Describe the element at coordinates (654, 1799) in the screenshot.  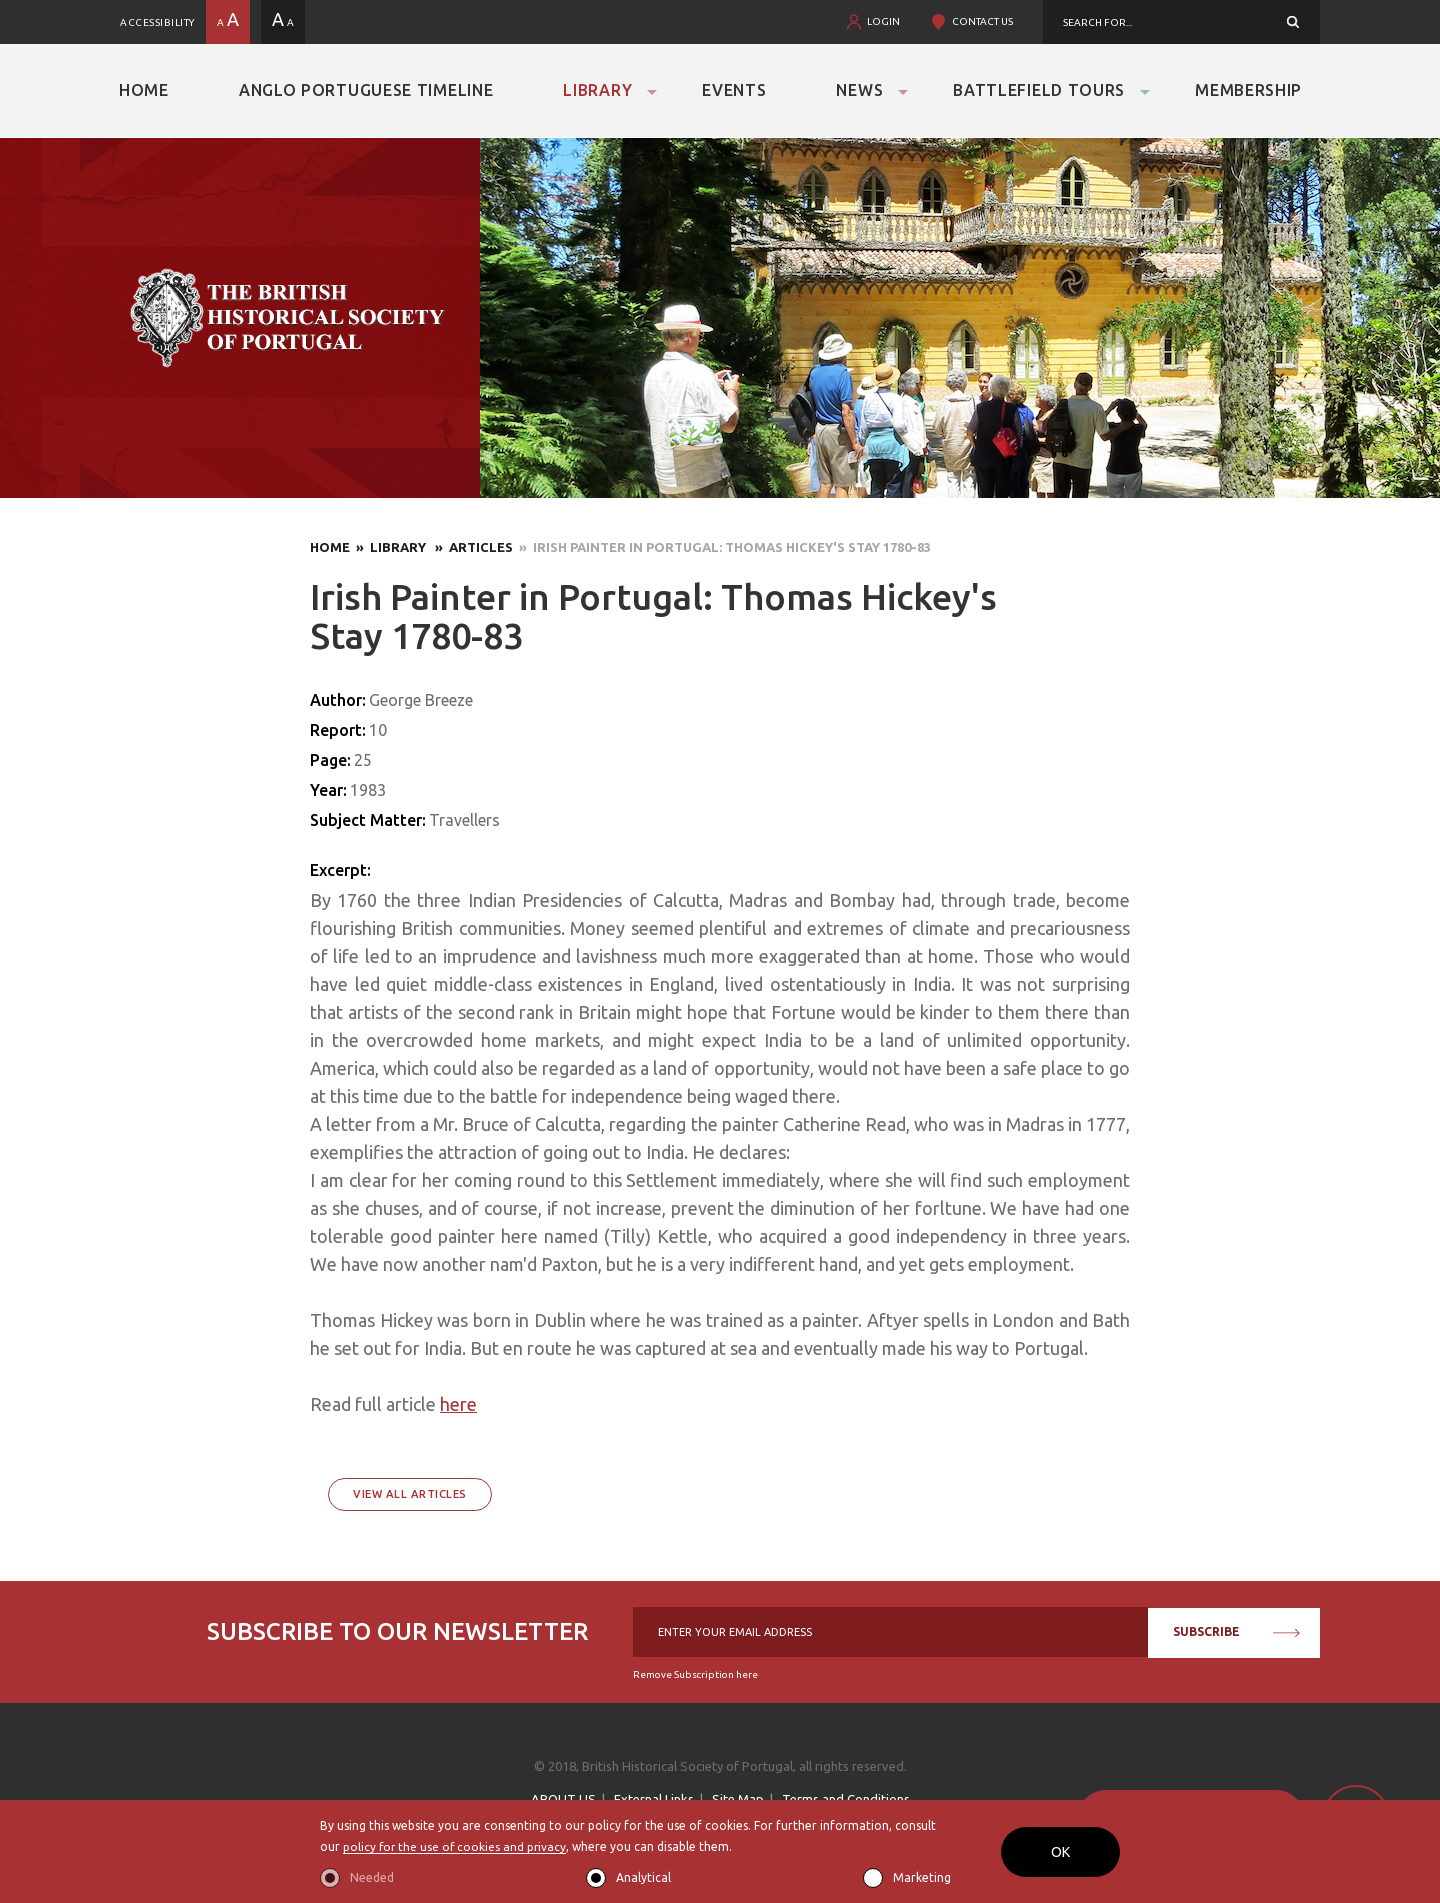
I see `External Links` at that location.